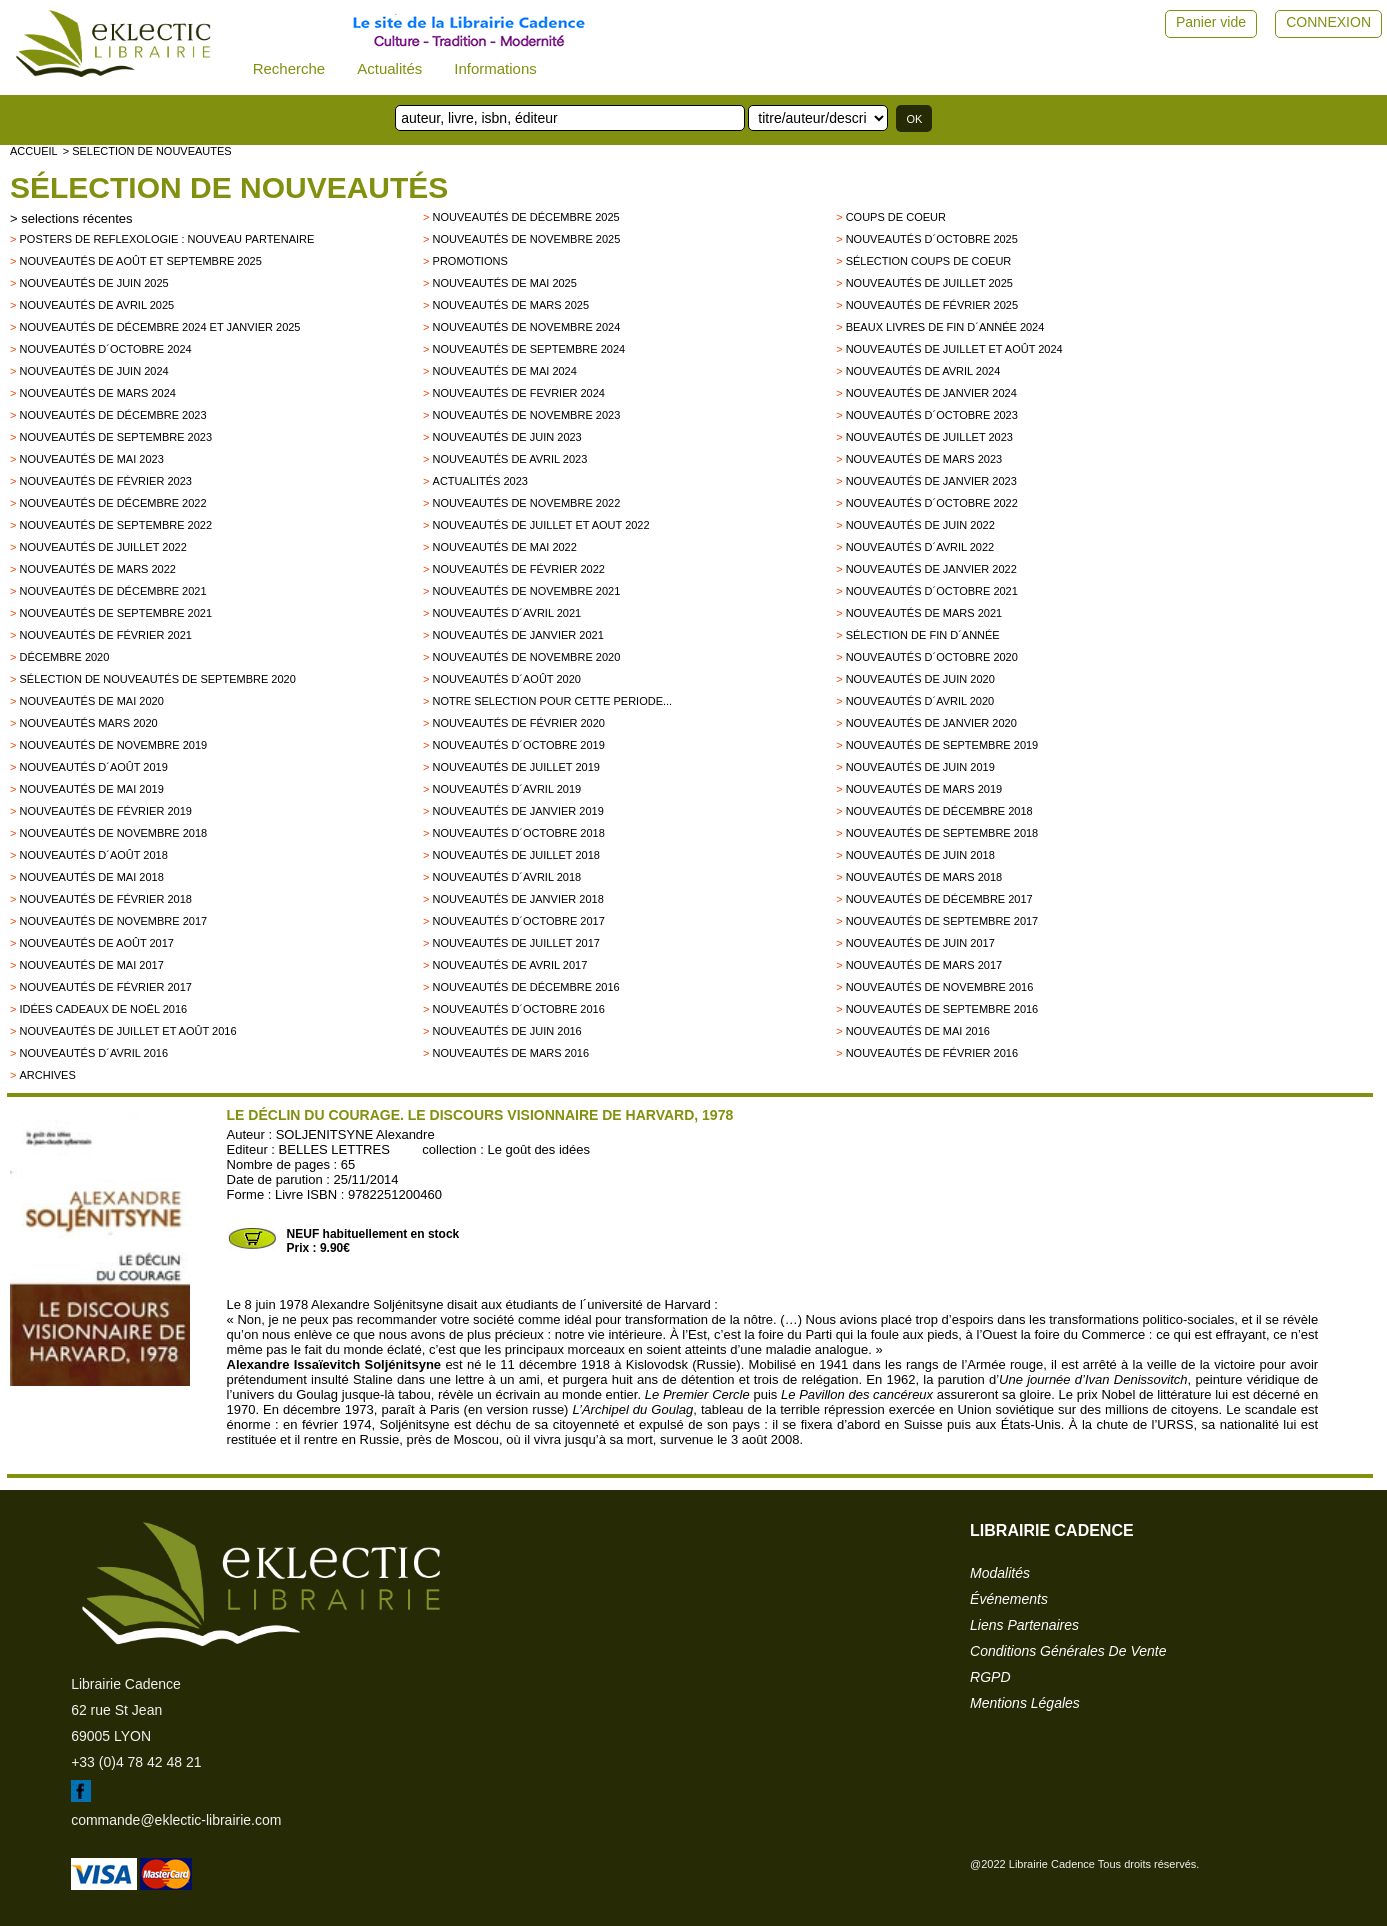  Describe the element at coordinates (896, 217) in the screenshot. I see `Coups de Coeur` at that location.